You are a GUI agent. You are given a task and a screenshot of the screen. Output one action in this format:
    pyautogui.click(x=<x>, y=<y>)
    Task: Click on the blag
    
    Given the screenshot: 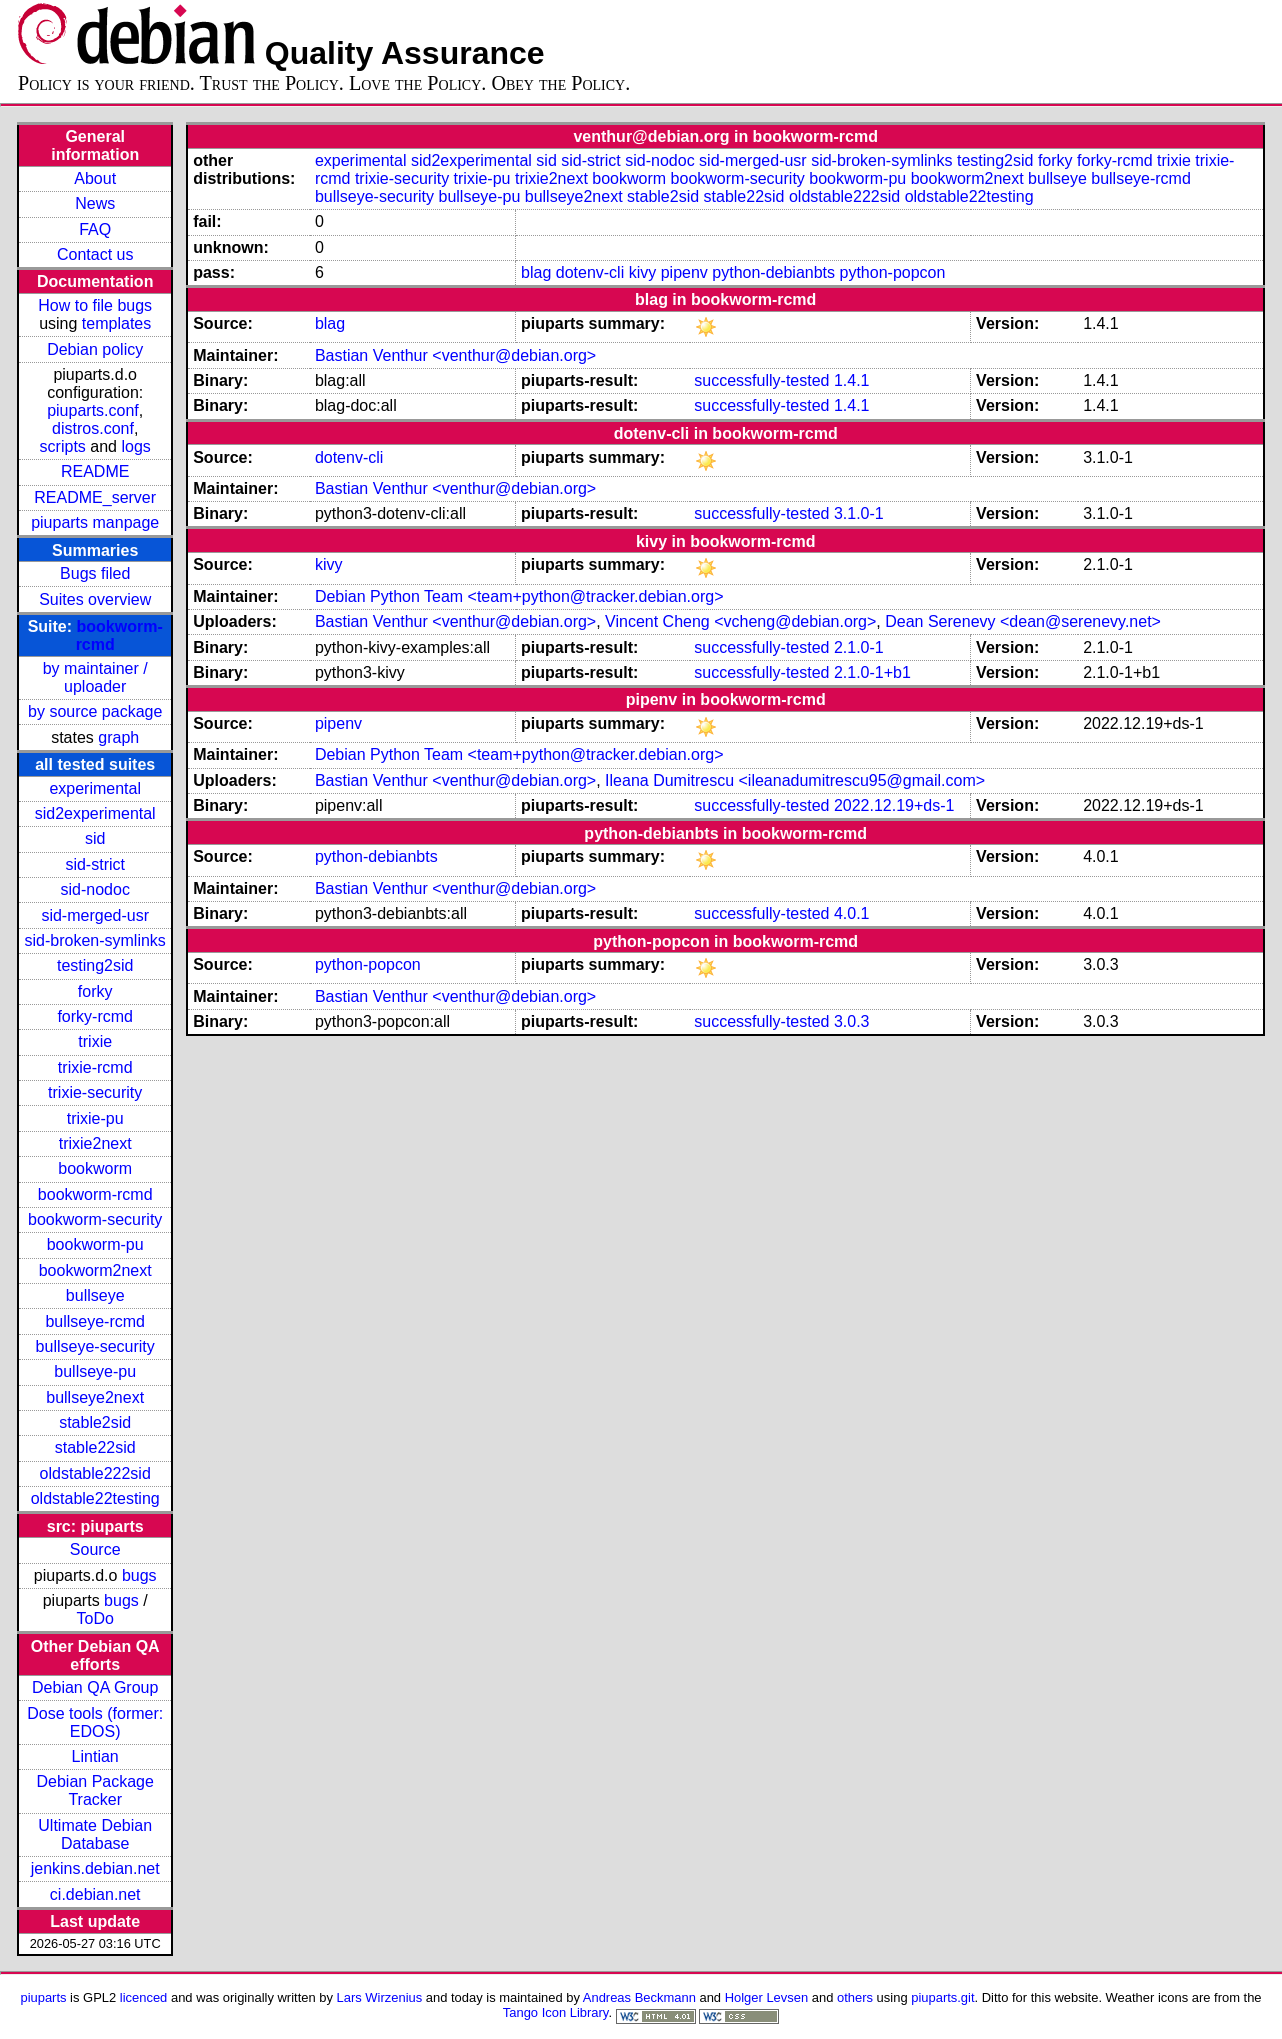 What is the action you would take?
    pyautogui.click(x=536, y=272)
    